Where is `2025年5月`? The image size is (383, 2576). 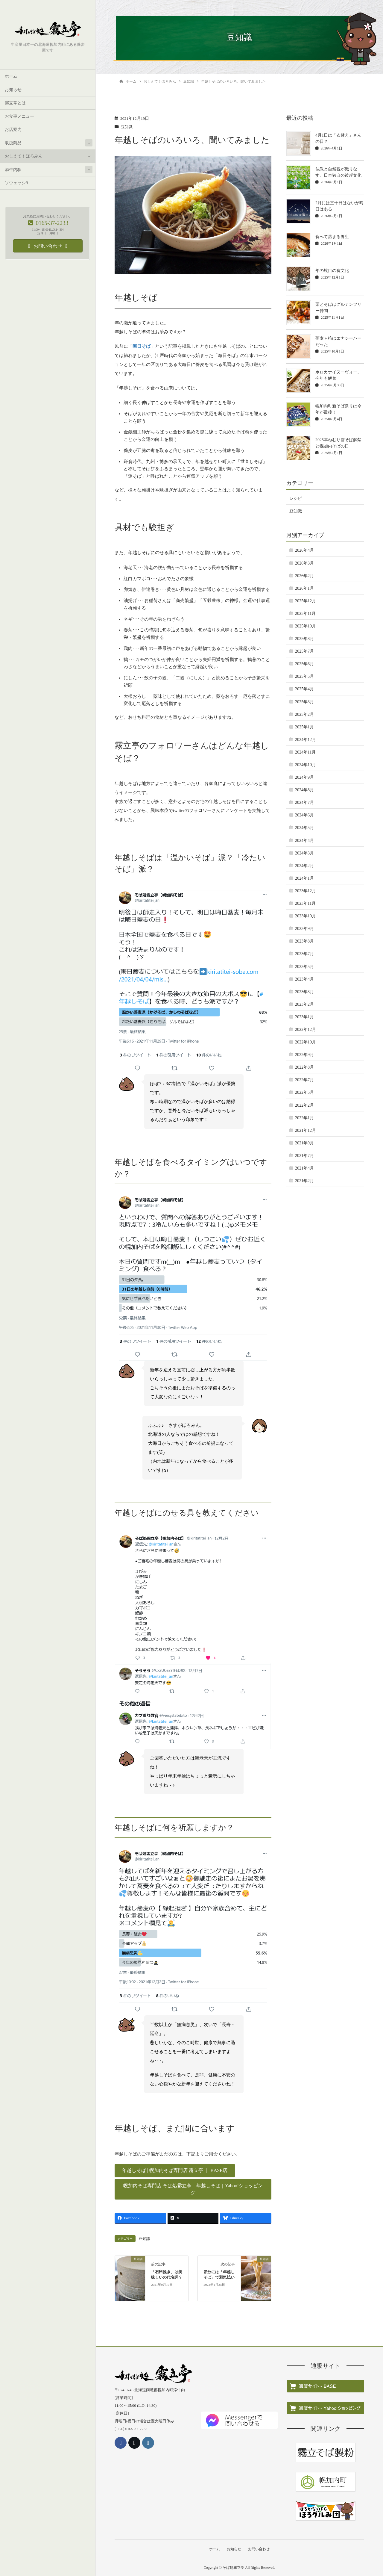
2025年5月 is located at coordinates (304, 676).